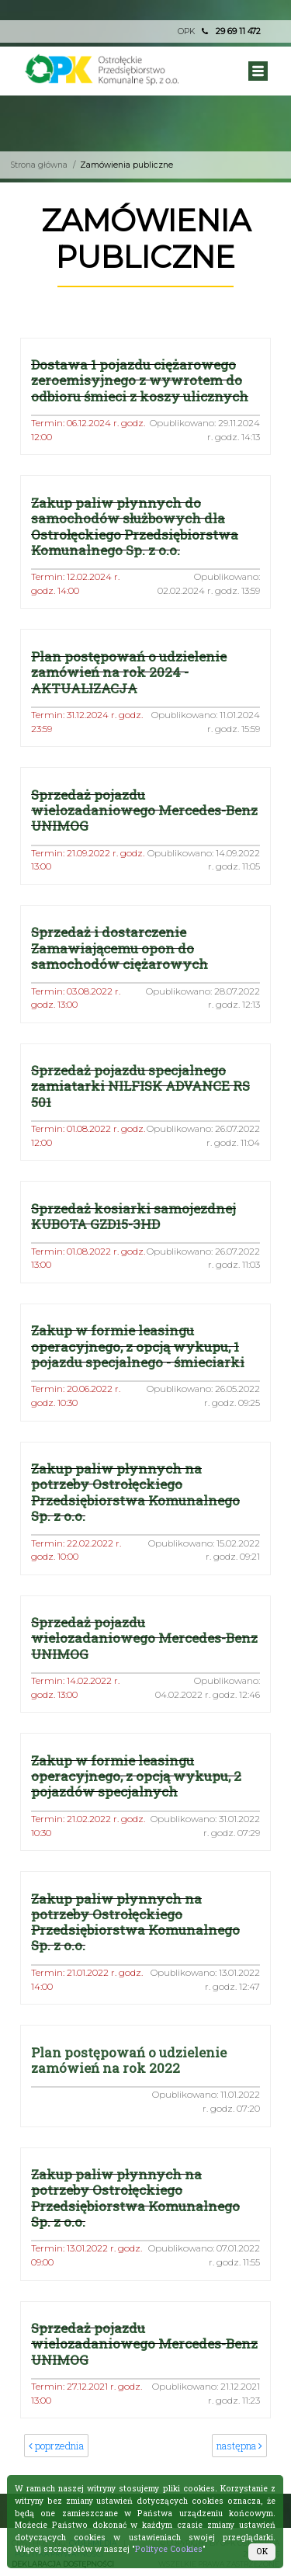  I want to click on Strona główna, so click(39, 165).